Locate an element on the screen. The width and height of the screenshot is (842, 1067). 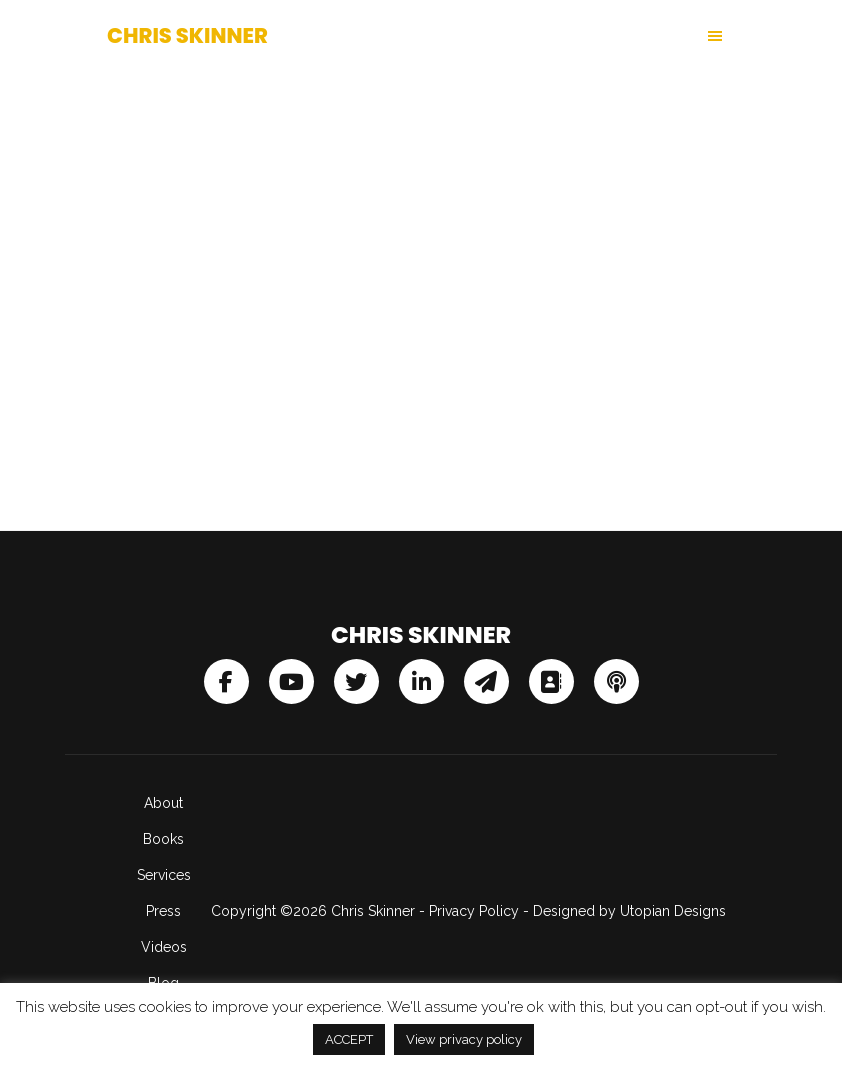
Books is located at coordinates (163, 839).